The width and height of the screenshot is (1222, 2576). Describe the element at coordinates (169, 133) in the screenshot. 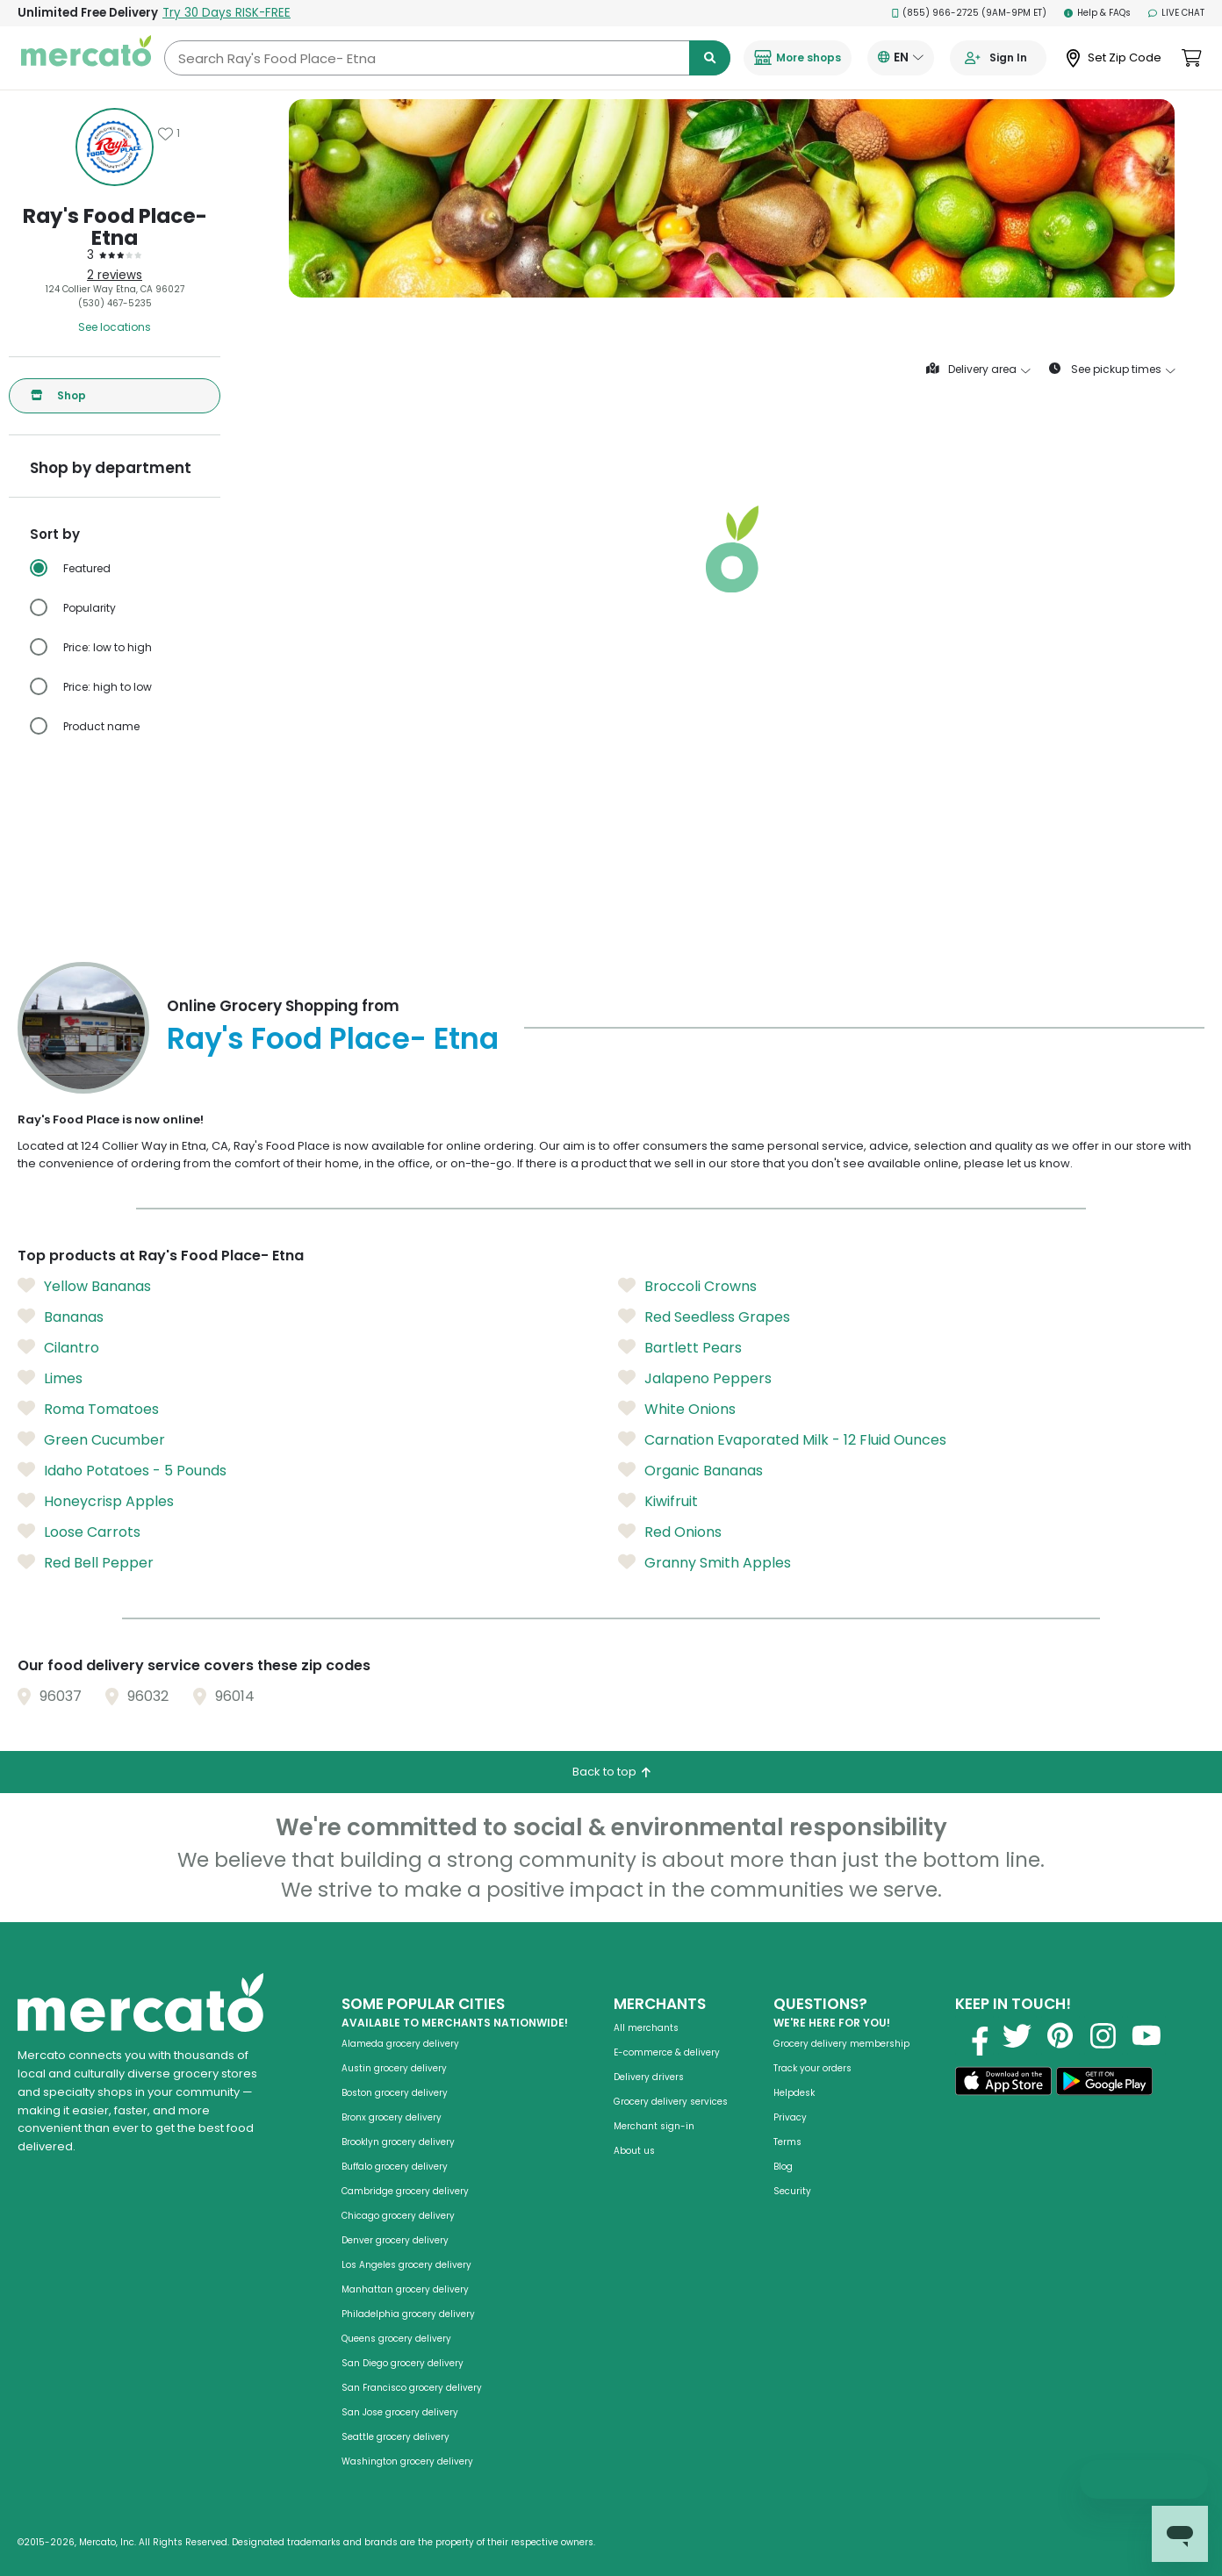

I see `[Add Ray's Food Place- Etna to favorites]` at that location.